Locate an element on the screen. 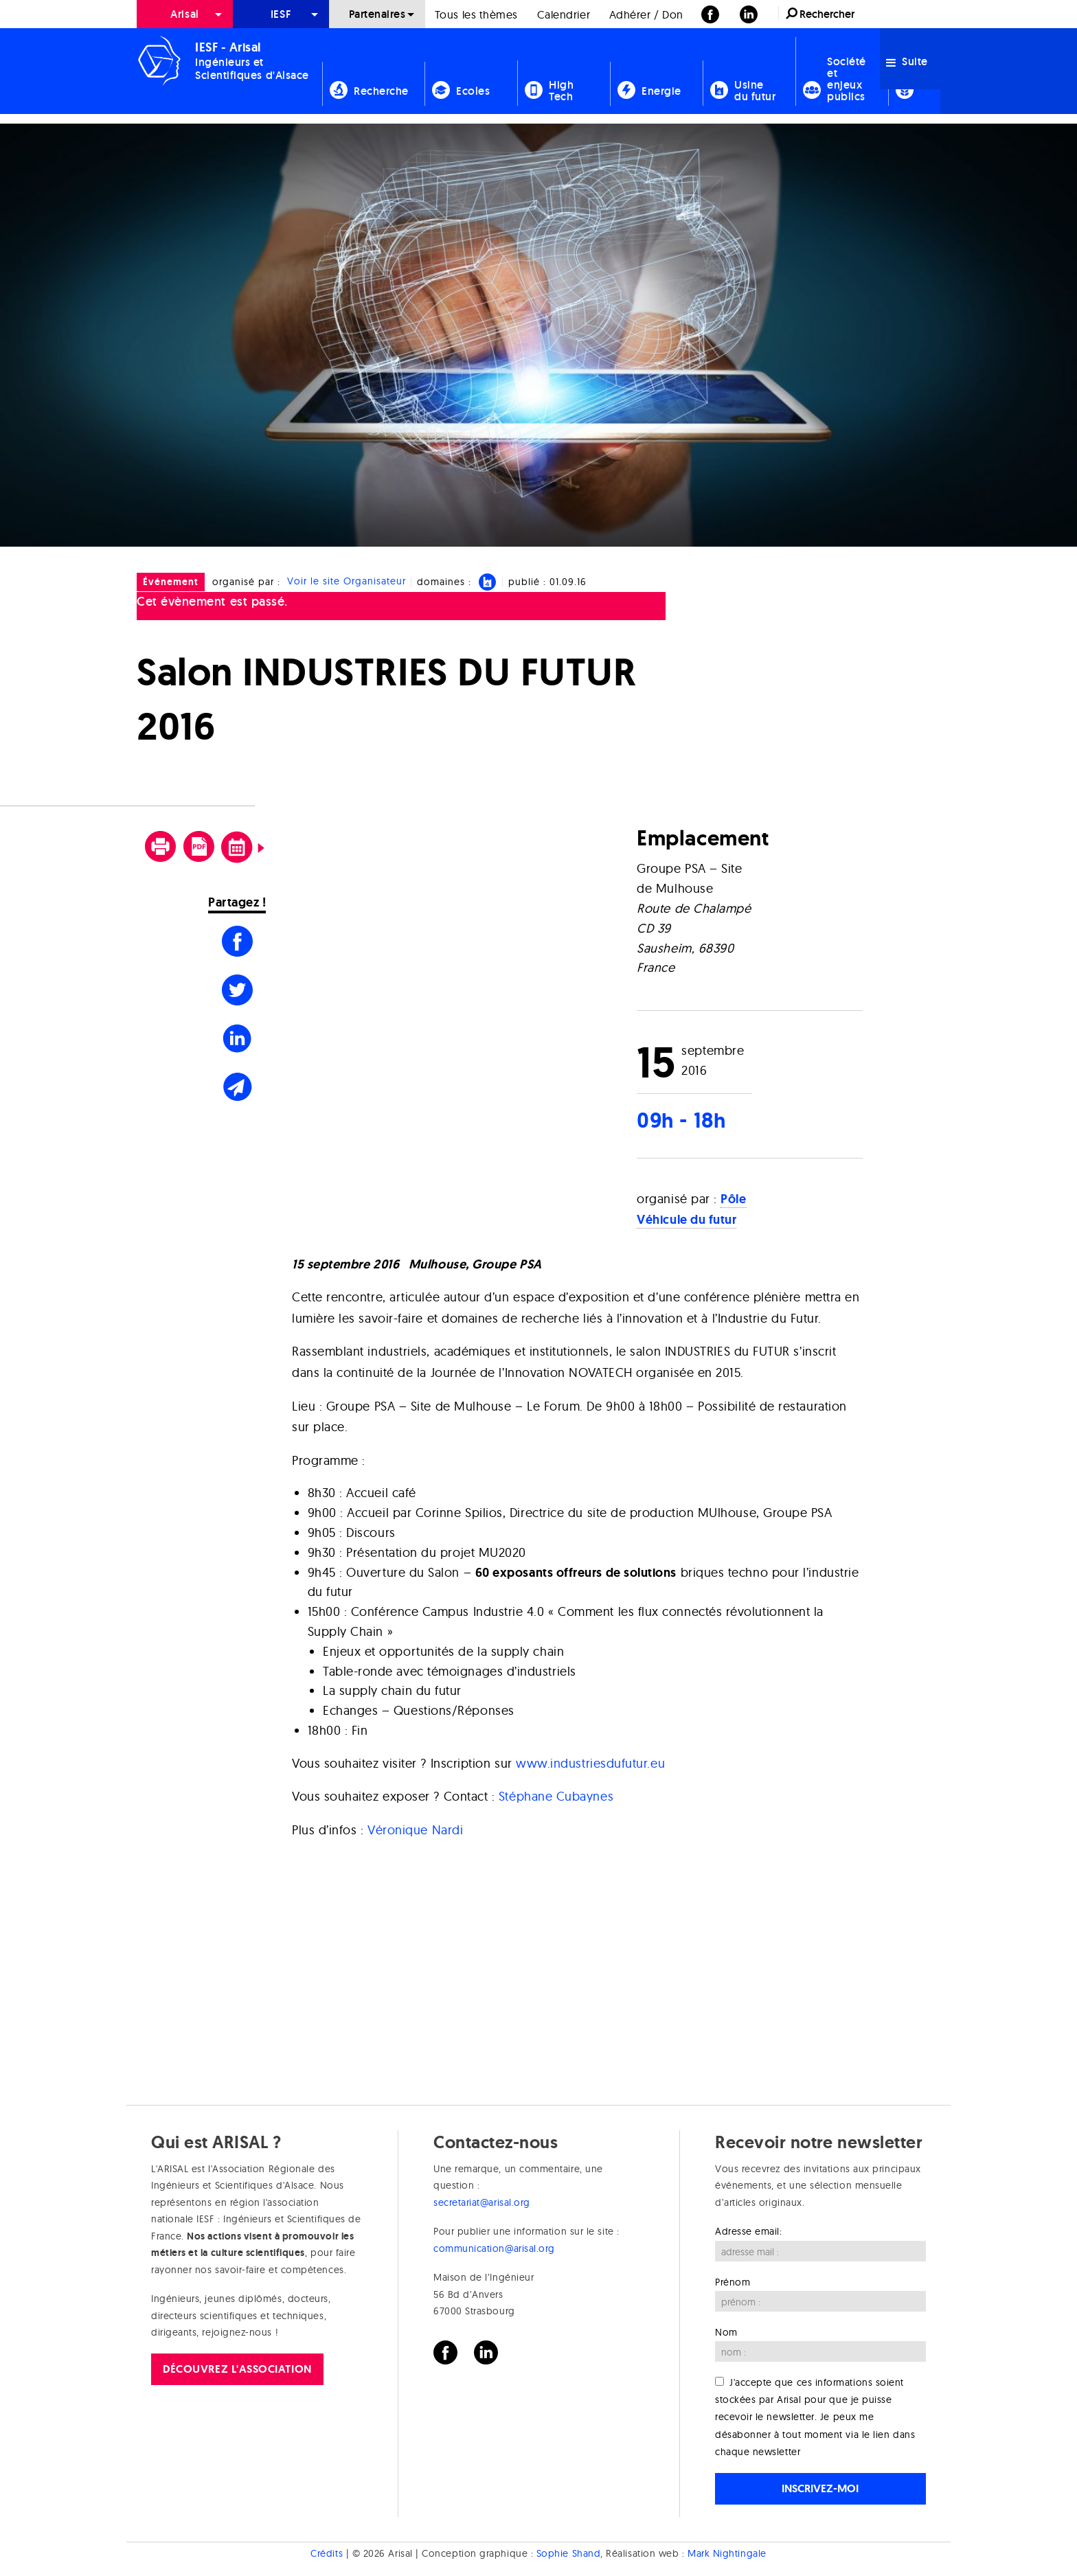 The height and width of the screenshot is (2576, 1077). Nom is located at coordinates (726, 2332).